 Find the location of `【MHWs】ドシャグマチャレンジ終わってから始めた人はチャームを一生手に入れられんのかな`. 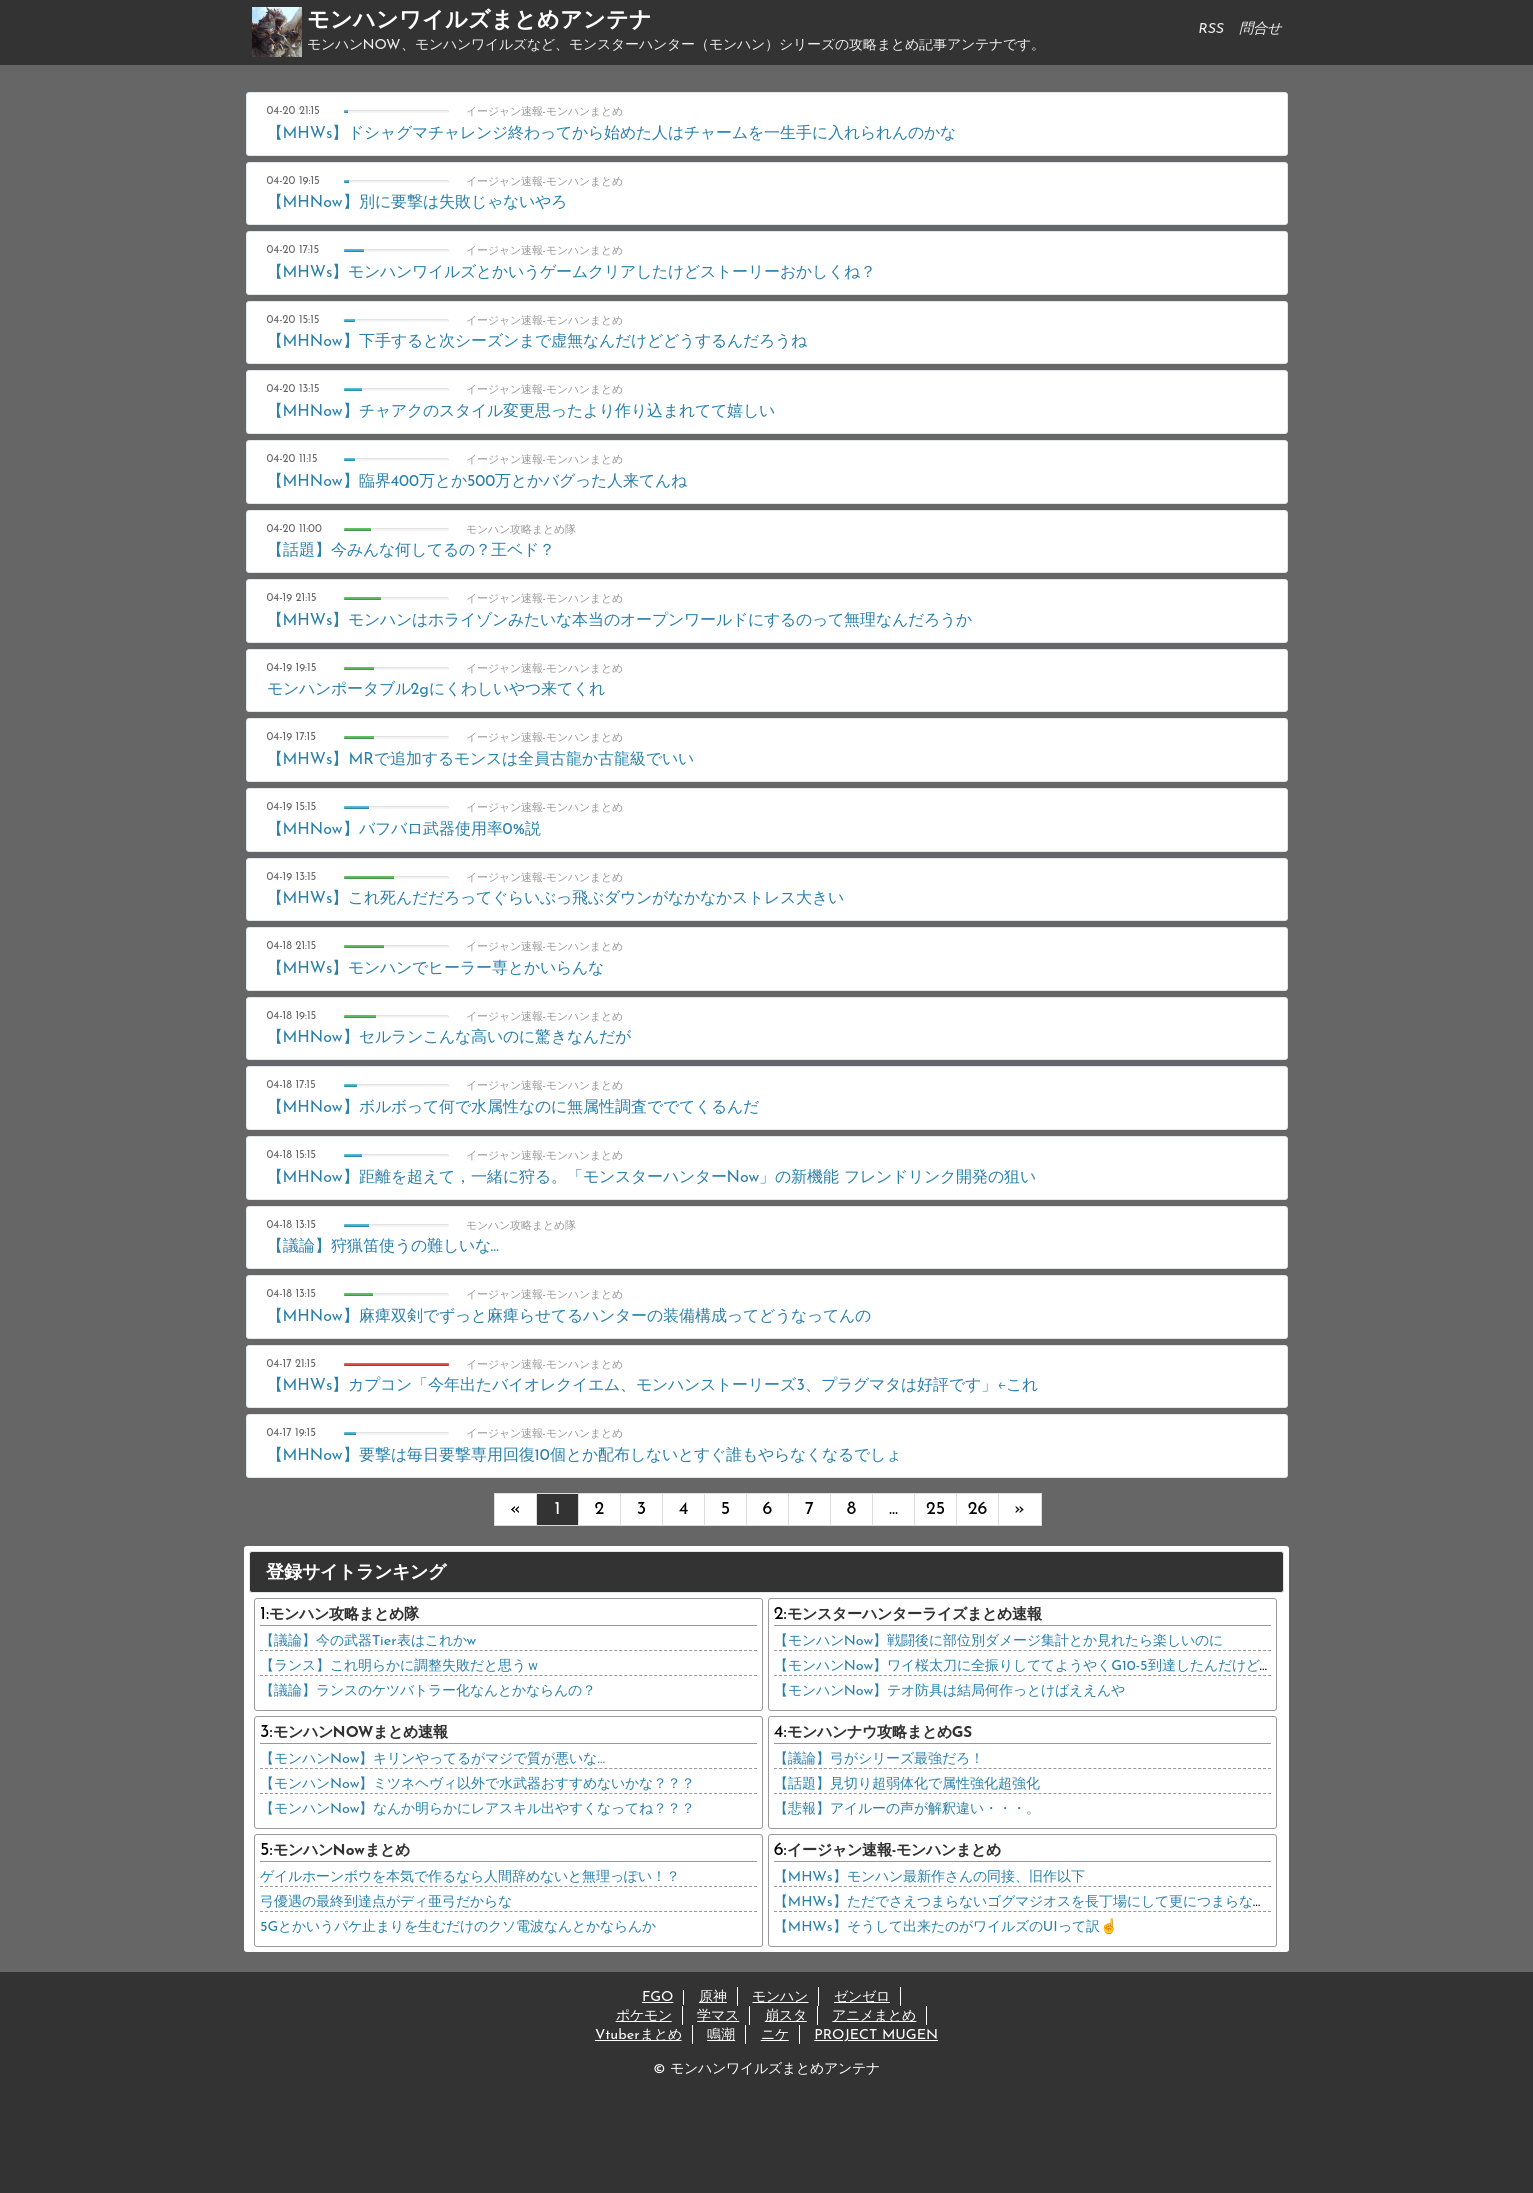

【MHWs】ドシャグマチャレンジ終わってから始めた人はチャームを一生手に入れられんのかな is located at coordinates (612, 134).